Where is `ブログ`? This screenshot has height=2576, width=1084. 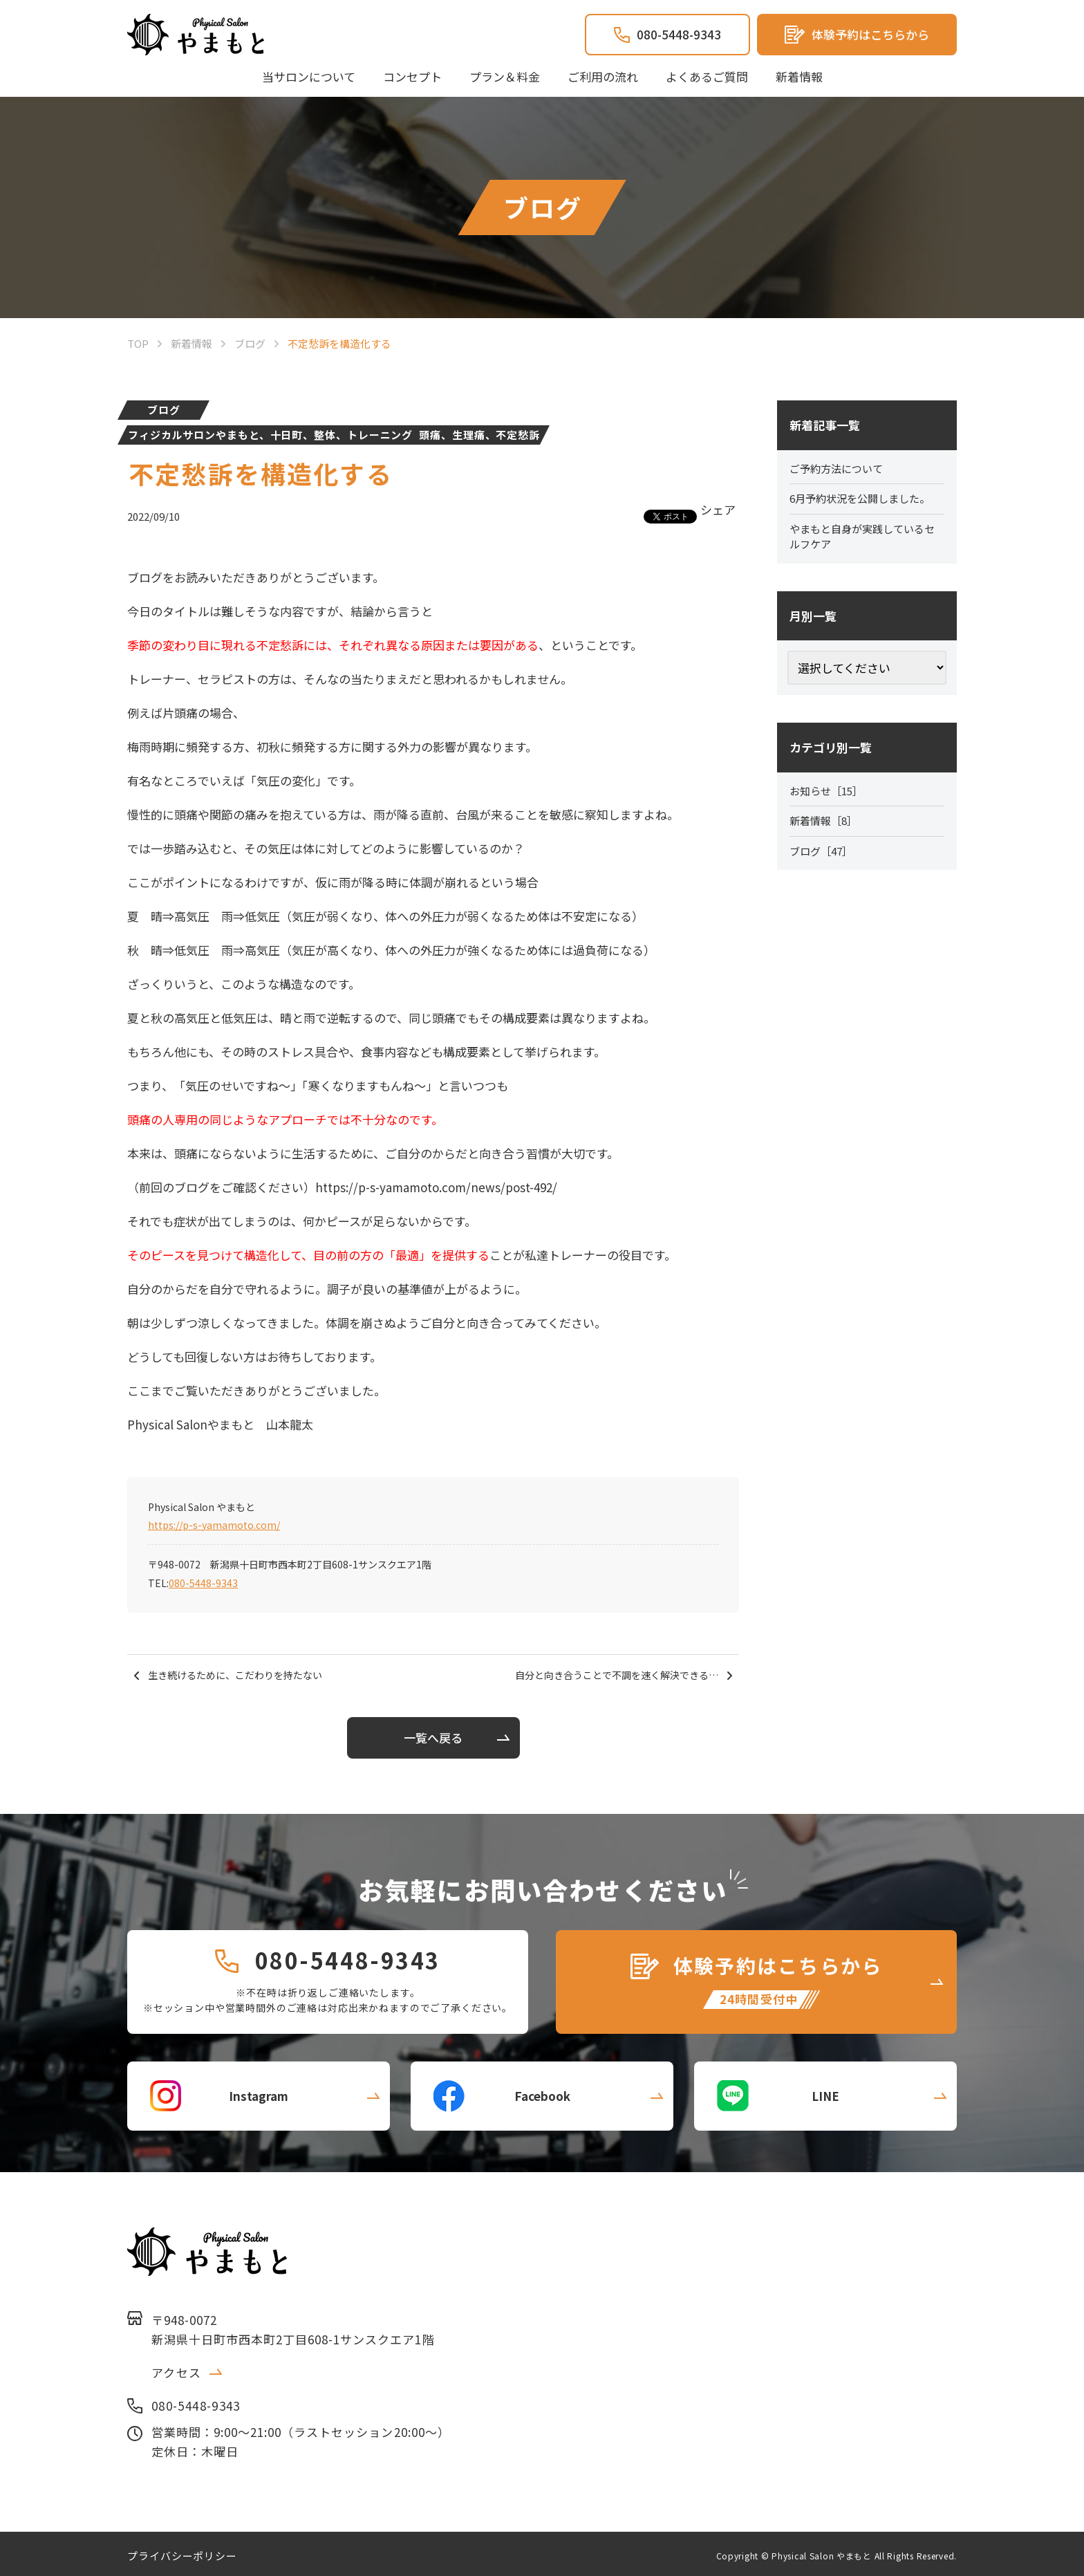
ブログ is located at coordinates (163, 409).